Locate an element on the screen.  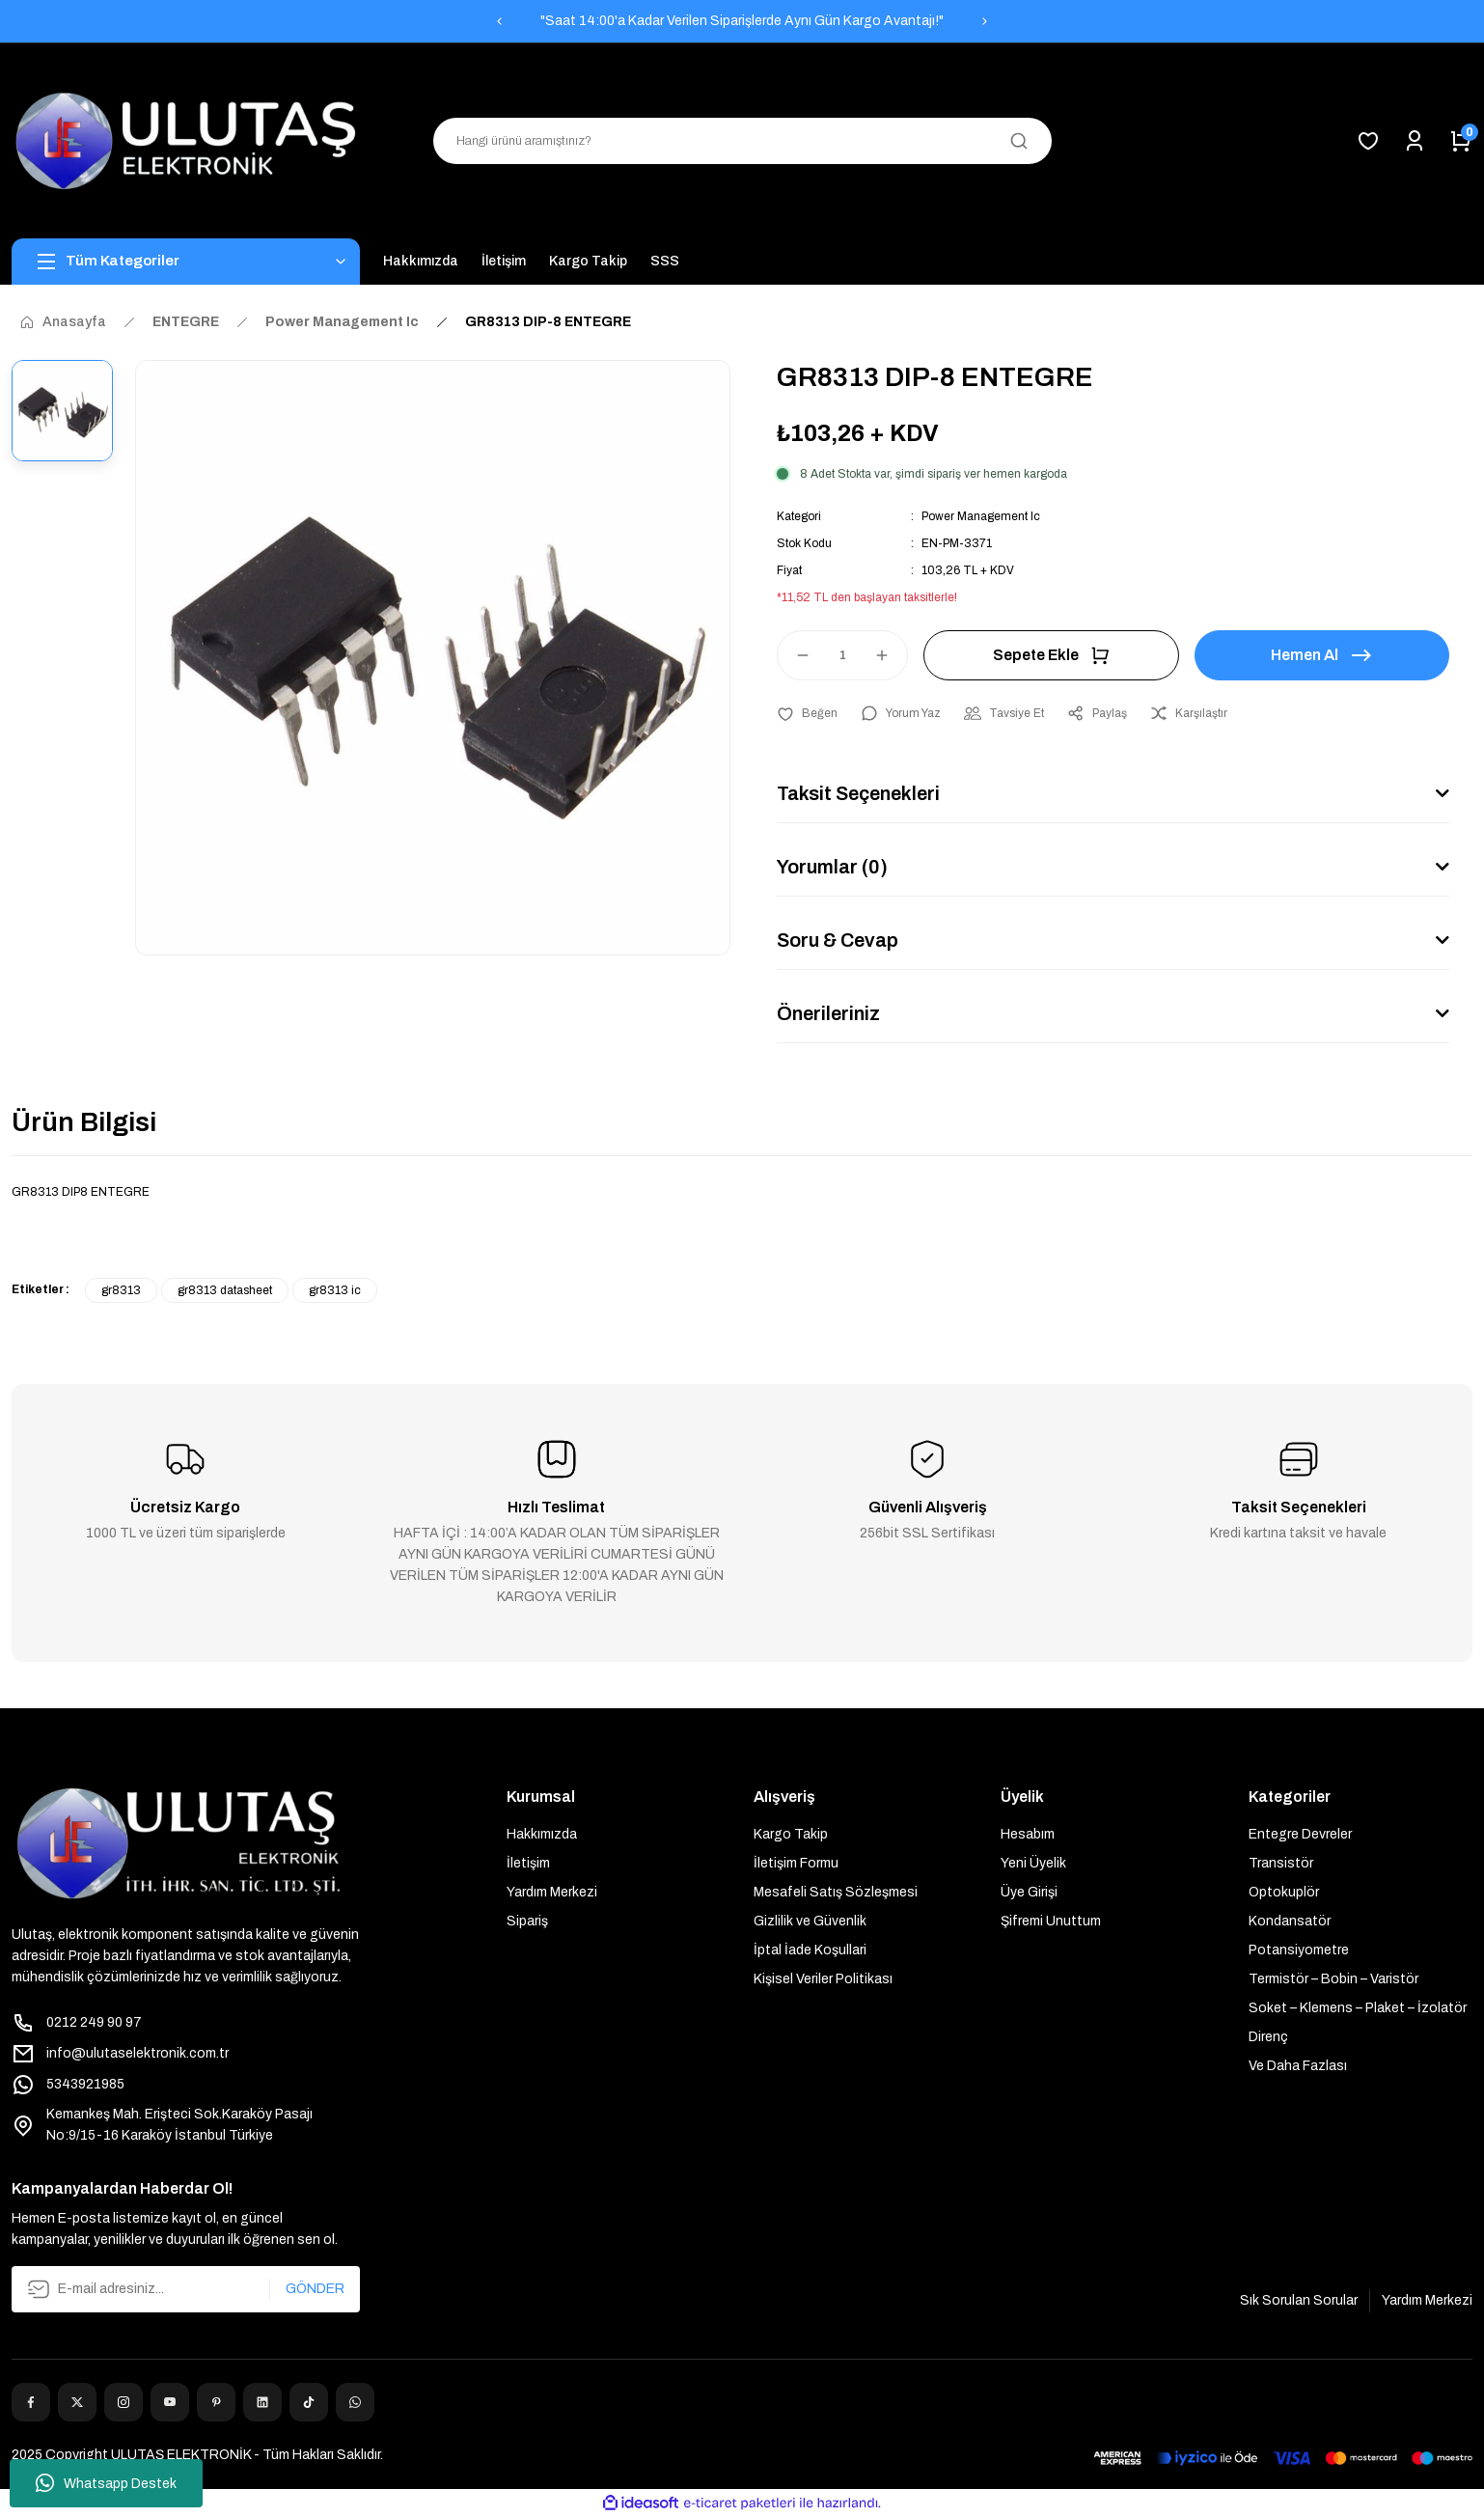
Hakkımızda is located at coordinates (542, 1834).